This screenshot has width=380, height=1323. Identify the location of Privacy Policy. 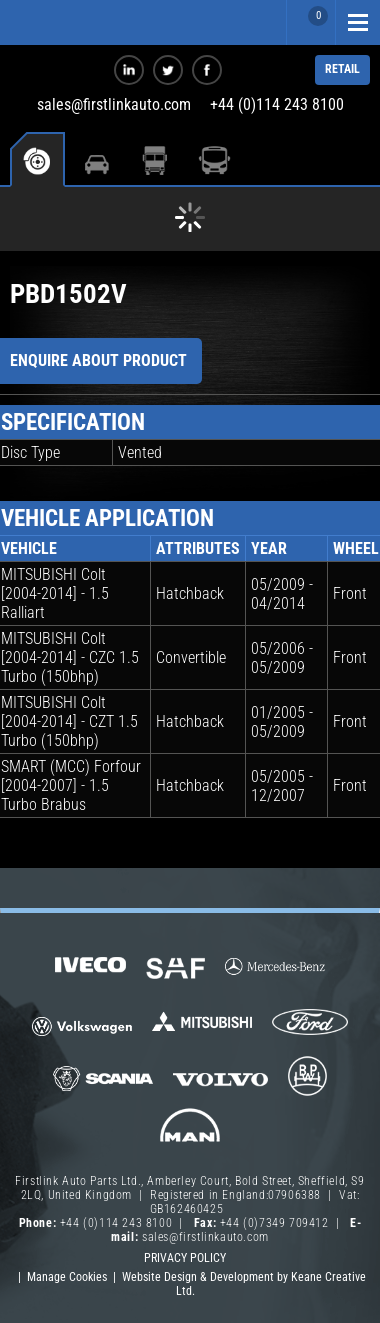
(185, 1258).